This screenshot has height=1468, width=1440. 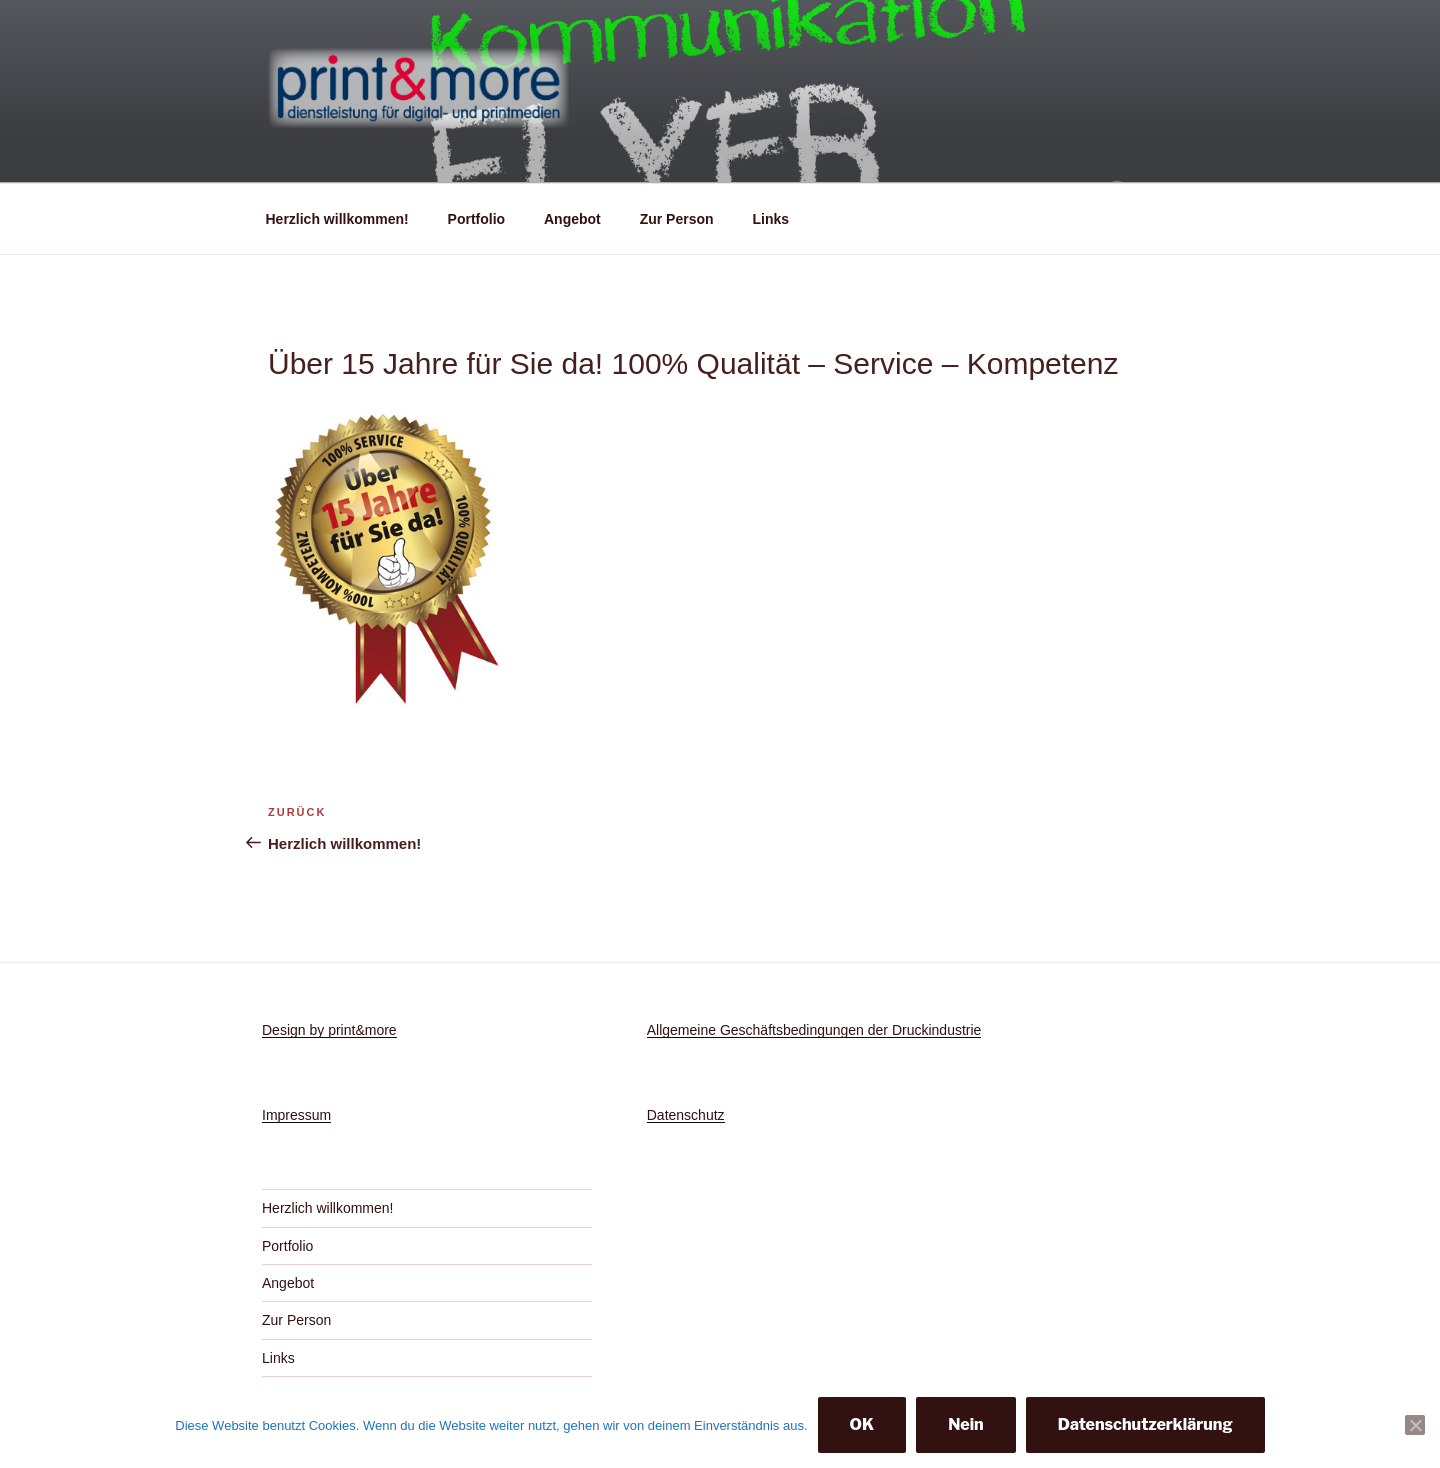 What do you see at coordinates (1415, 1425) in the screenshot?
I see `[Nein]` at bounding box center [1415, 1425].